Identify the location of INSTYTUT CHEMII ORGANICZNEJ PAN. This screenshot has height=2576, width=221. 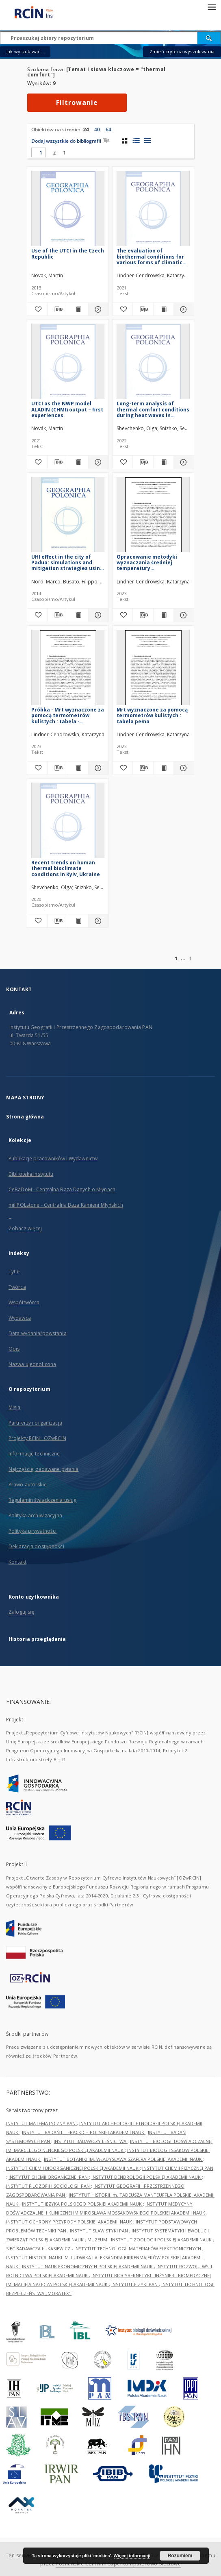
(49, 2177).